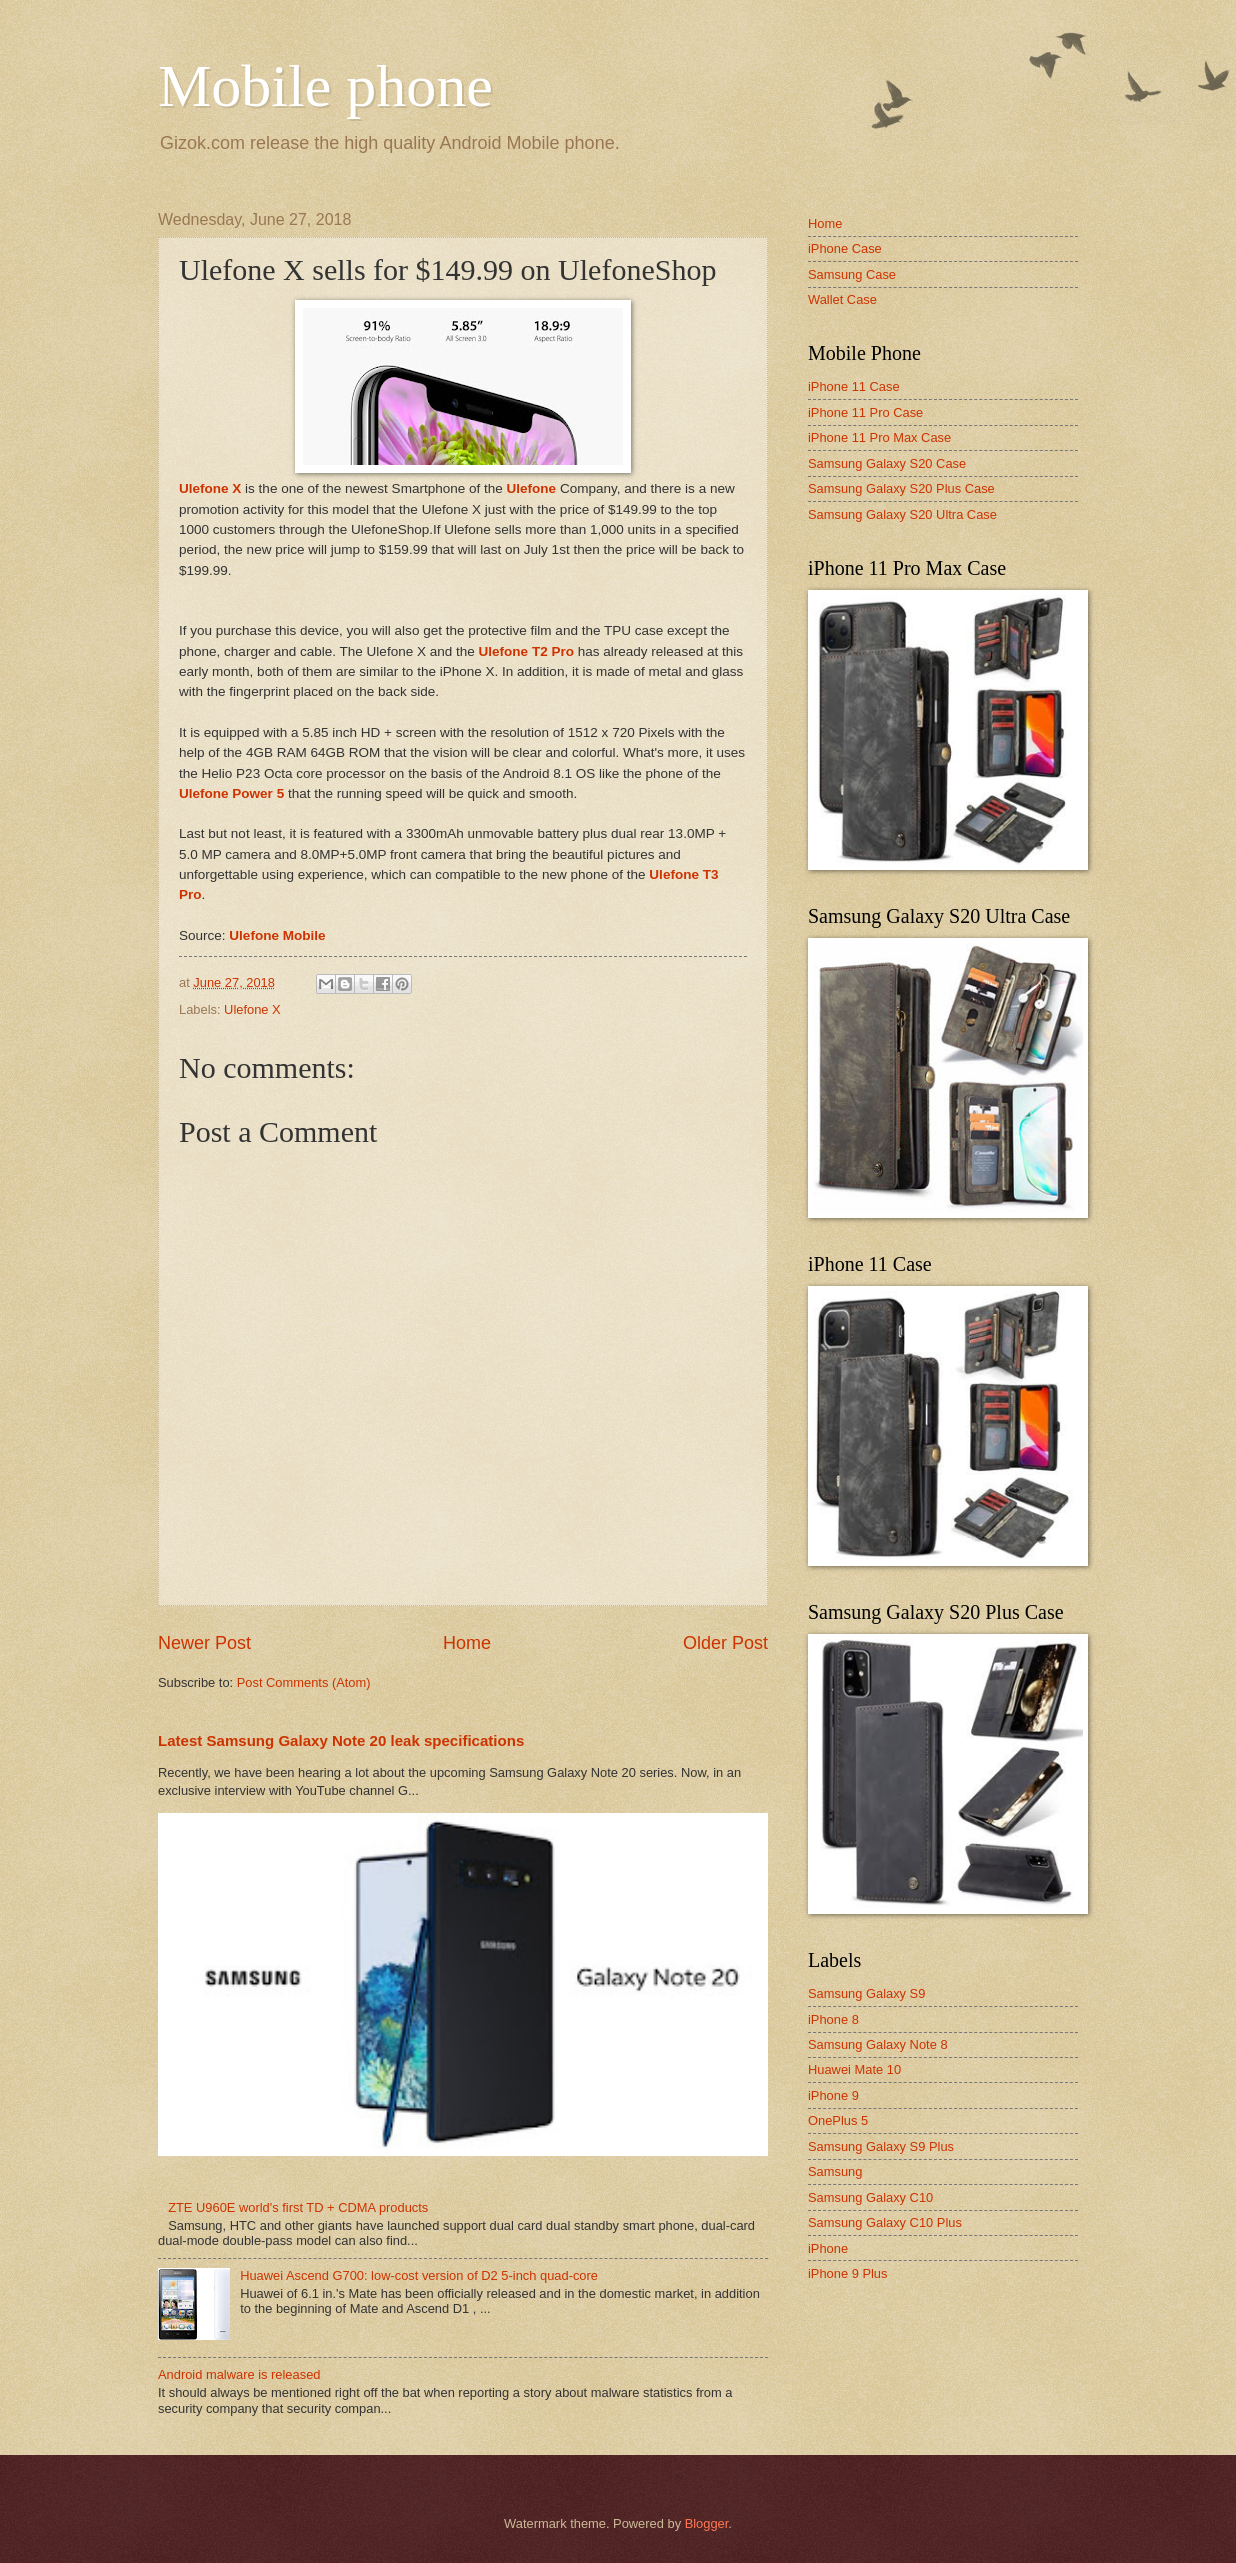 The height and width of the screenshot is (2563, 1236). I want to click on Newer Post, so click(204, 1643).